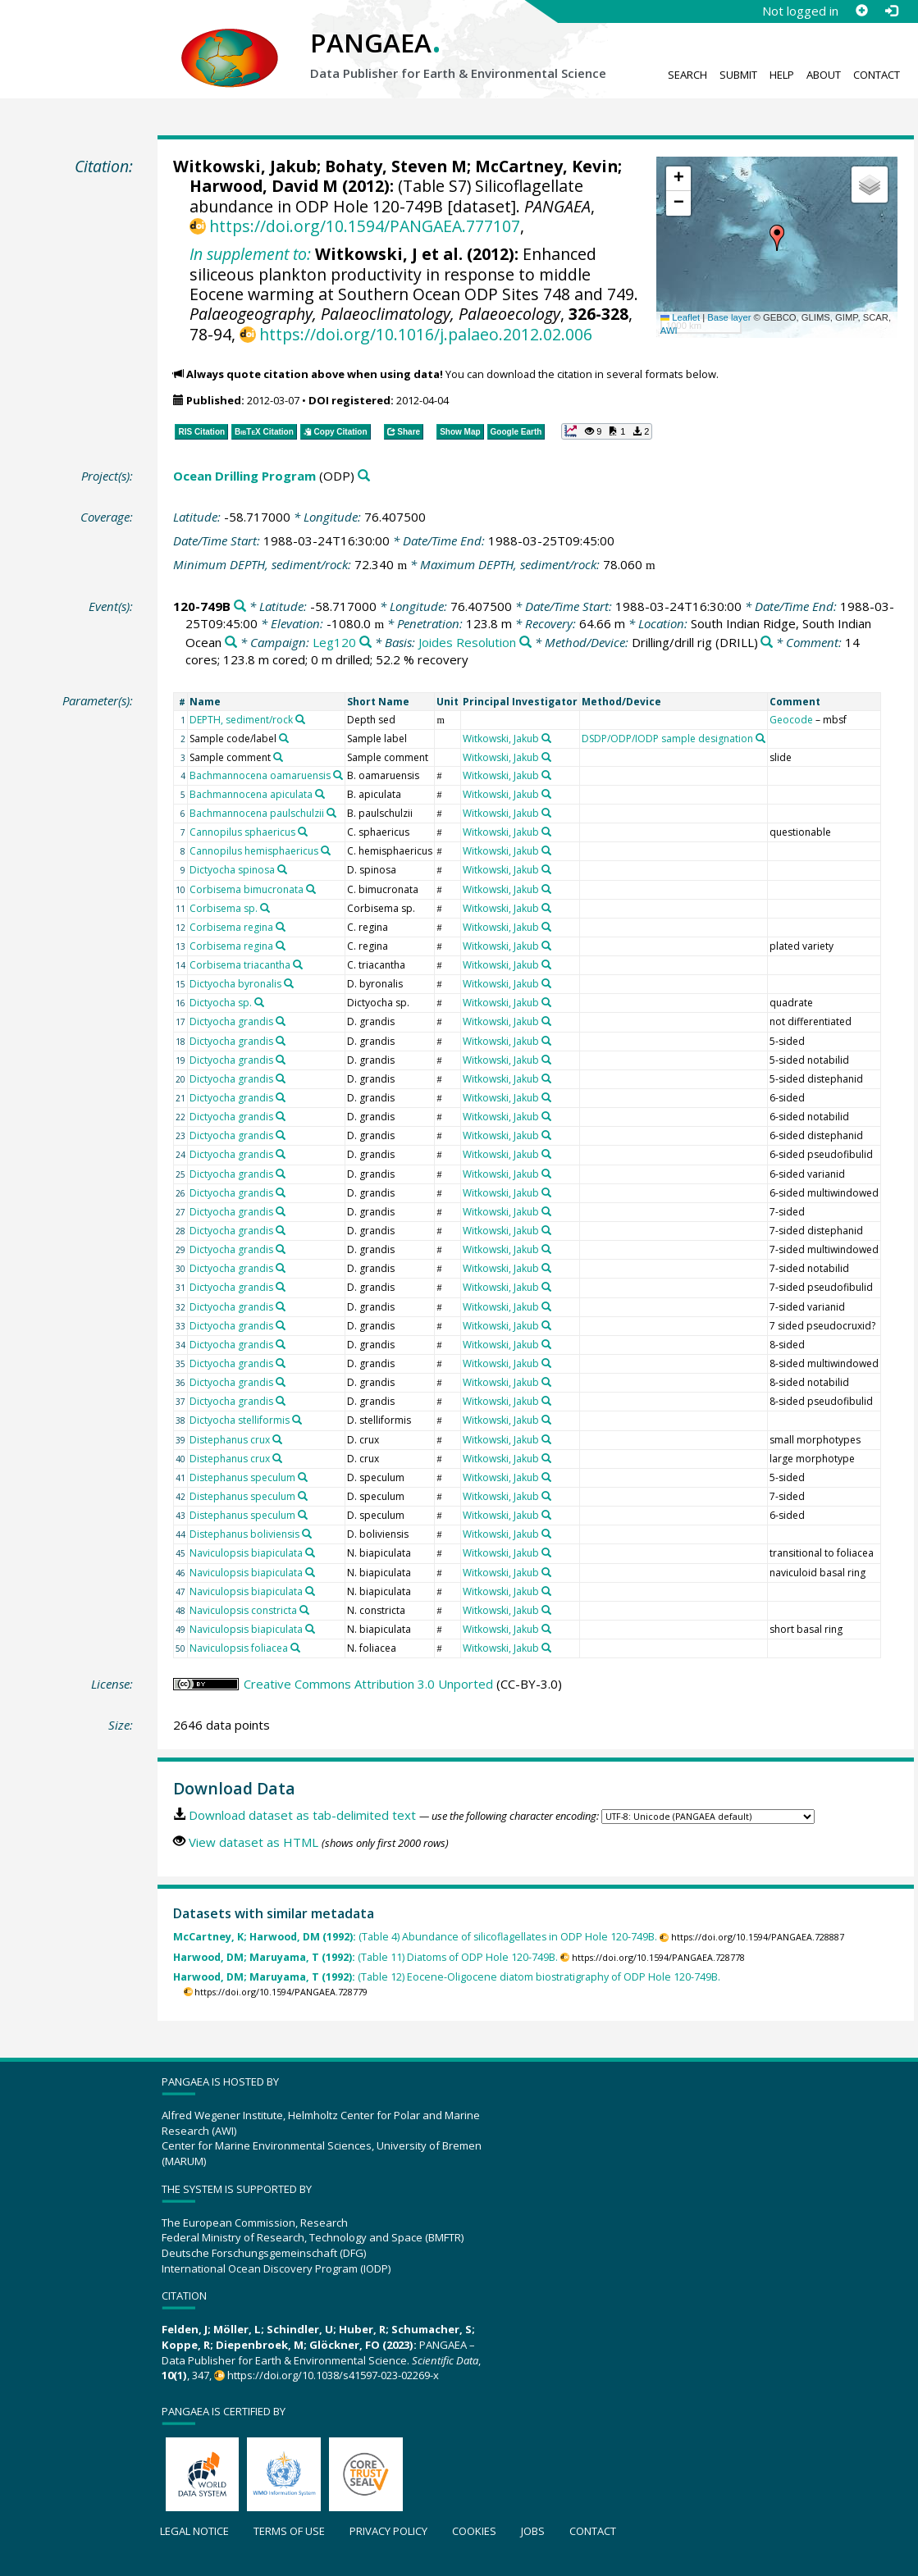  Describe the element at coordinates (251, 794) in the screenshot. I see `Bachmannocena apiculata` at that location.